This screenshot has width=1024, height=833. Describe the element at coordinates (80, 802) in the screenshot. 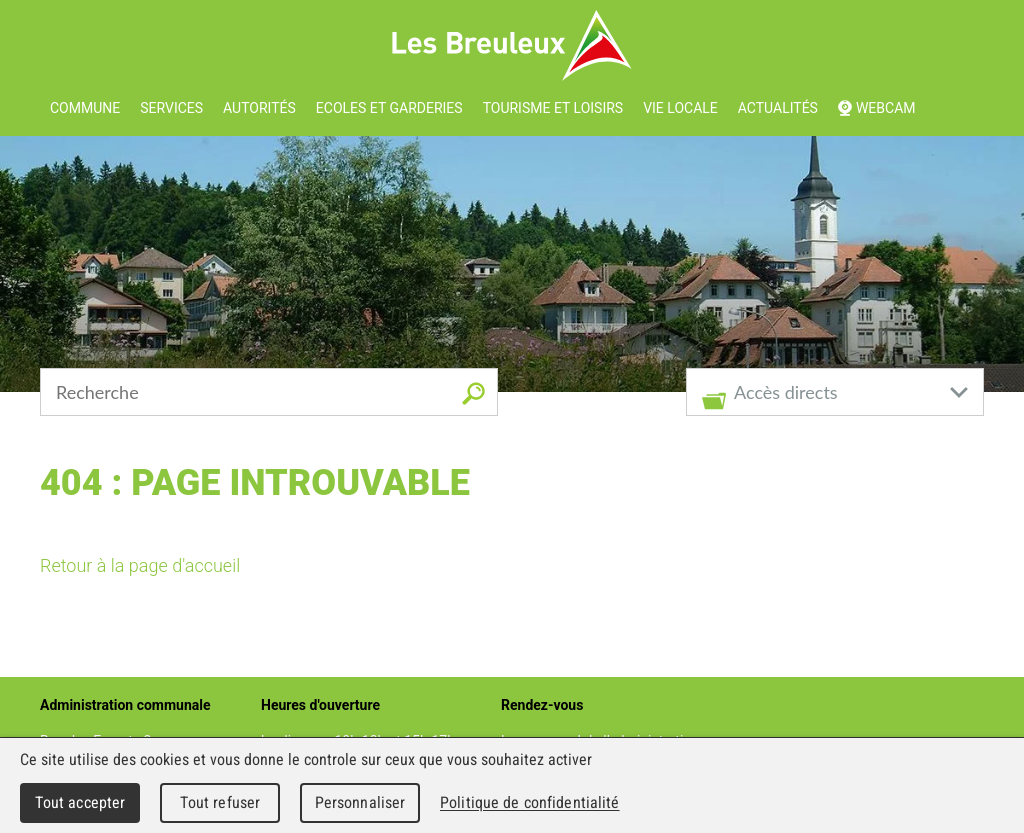

I see `Tout accepter` at that location.